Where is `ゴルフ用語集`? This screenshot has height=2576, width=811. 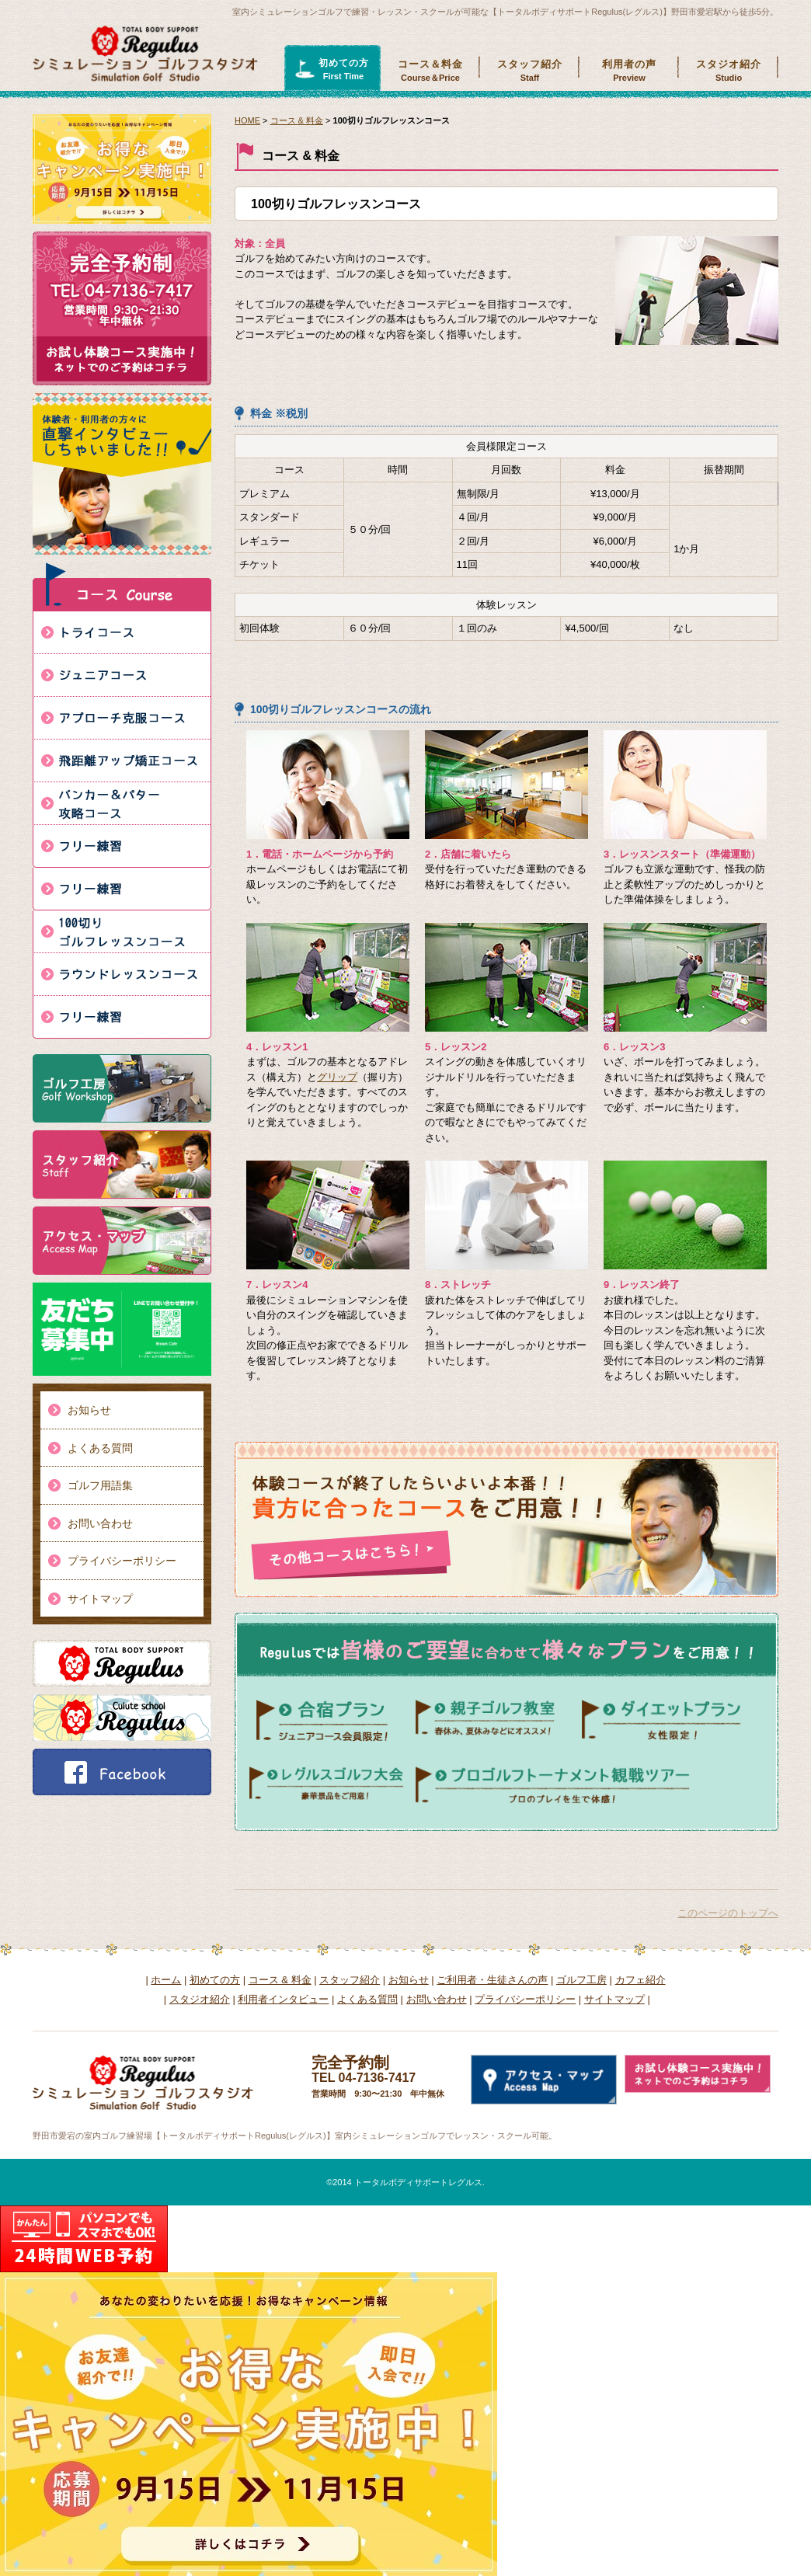
ゴルフ用語集 is located at coordinates (100, 1485).